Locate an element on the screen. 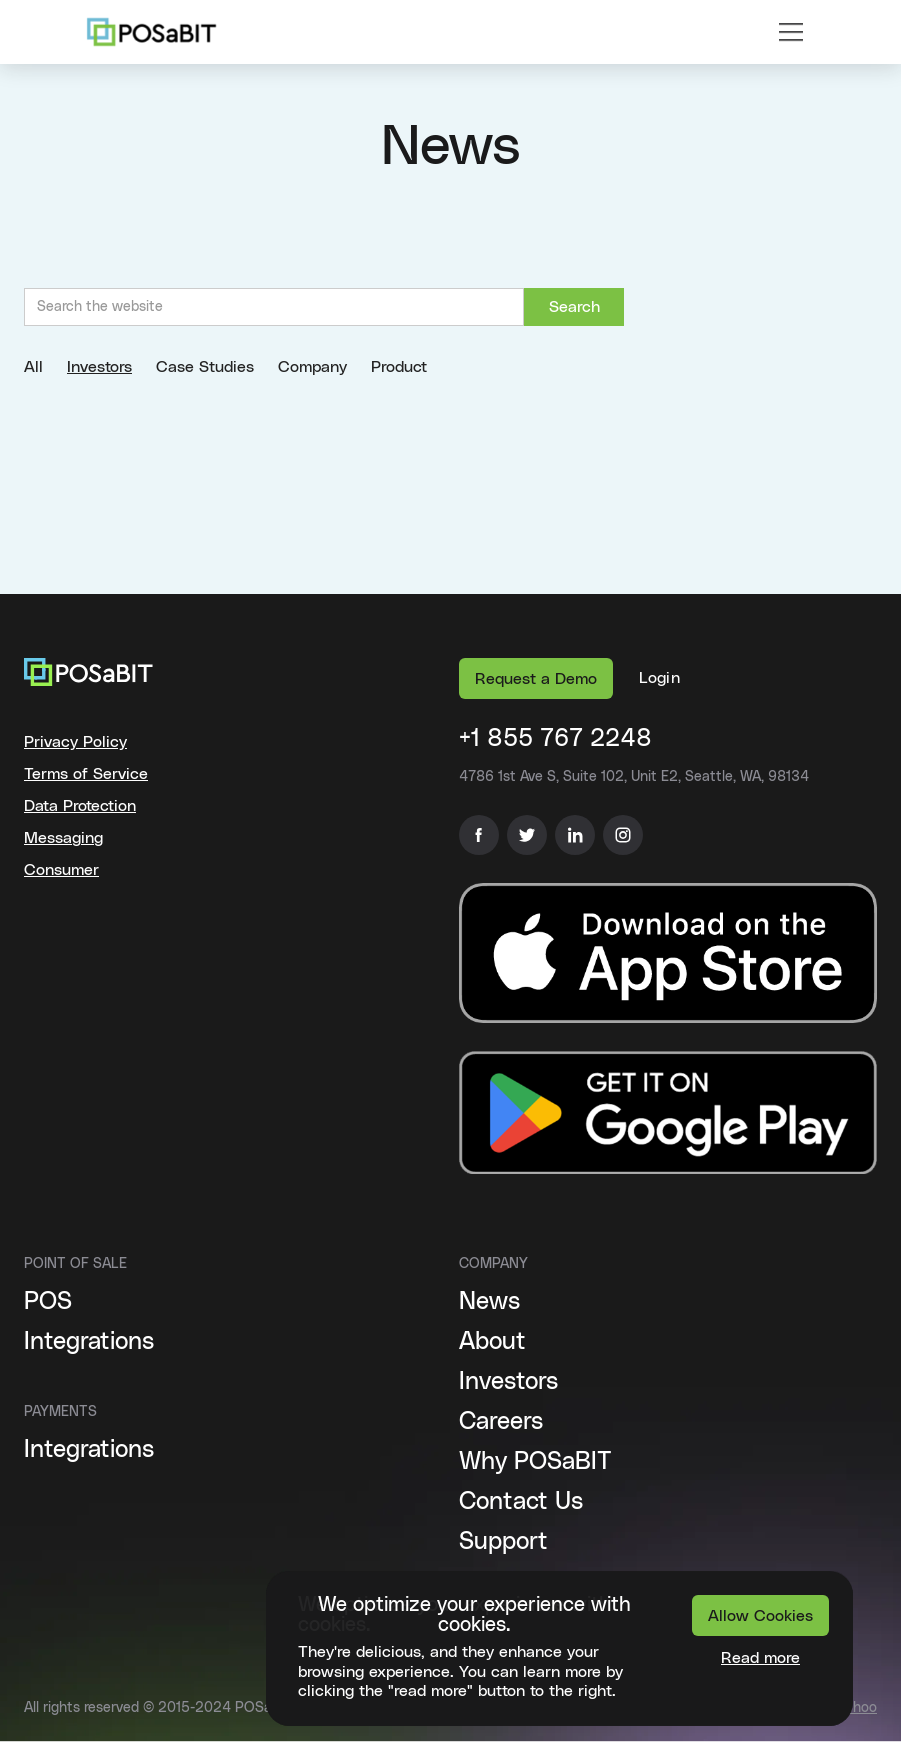  About is located at coordinates (492, 1342).